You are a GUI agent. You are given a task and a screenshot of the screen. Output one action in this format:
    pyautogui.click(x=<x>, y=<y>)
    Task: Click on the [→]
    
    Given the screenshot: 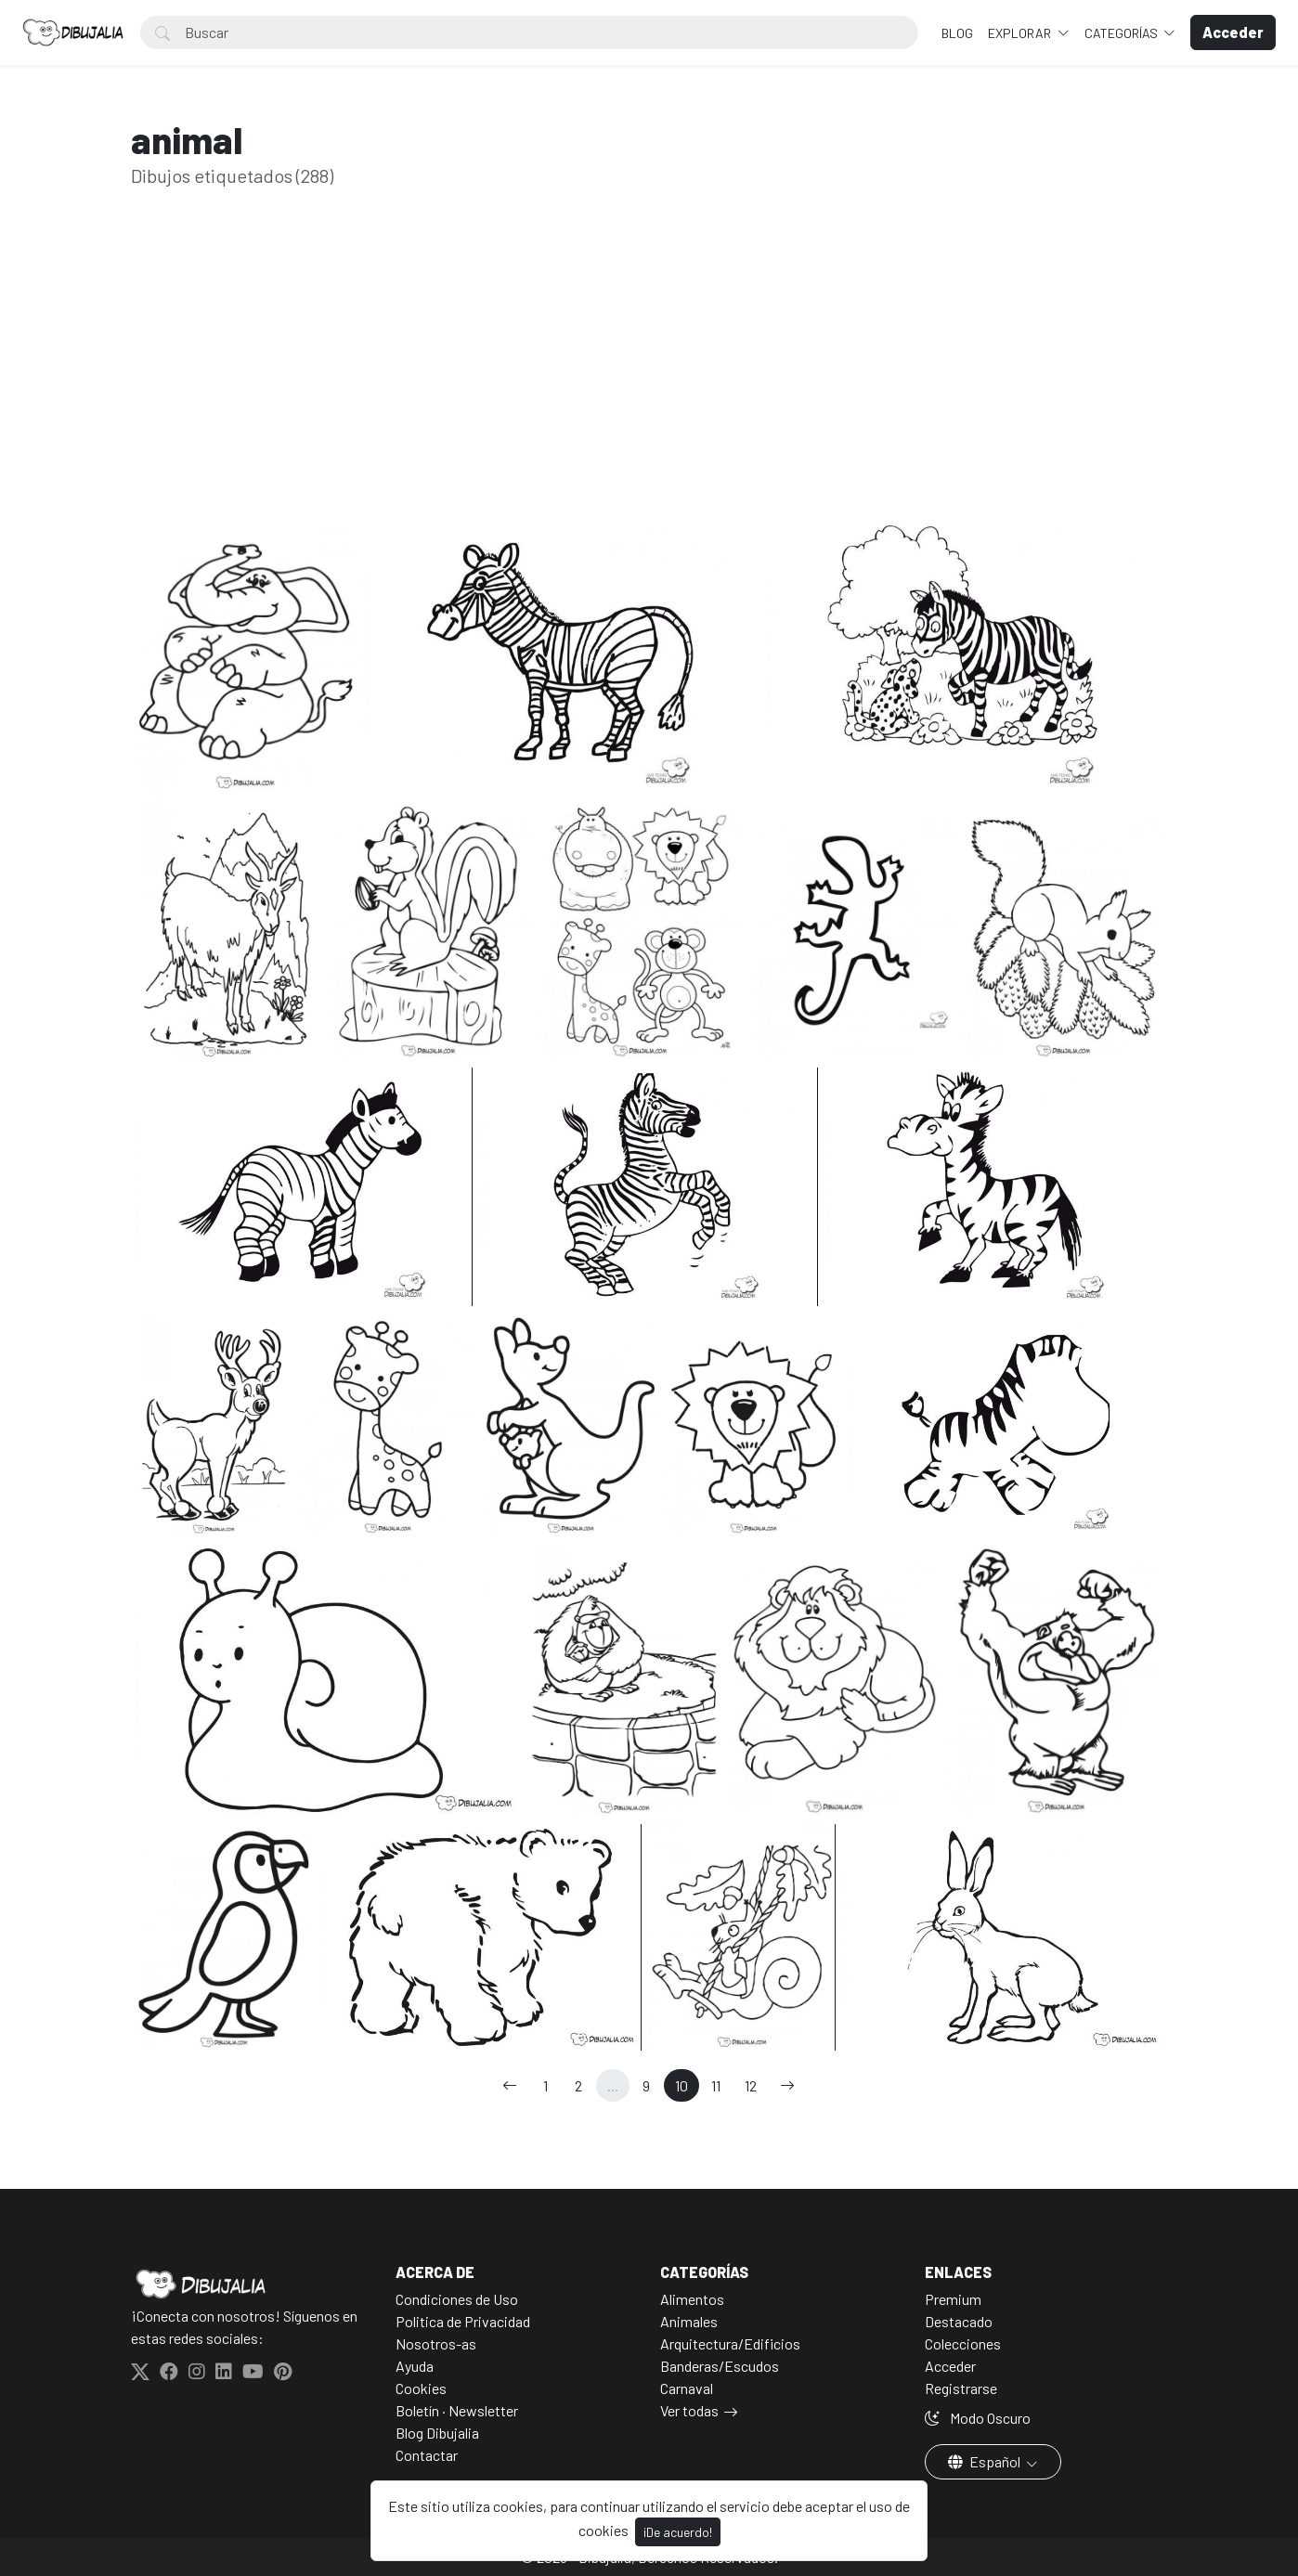 What is the action you would take?
    pyautogui.click(x=787, y=2085)
    